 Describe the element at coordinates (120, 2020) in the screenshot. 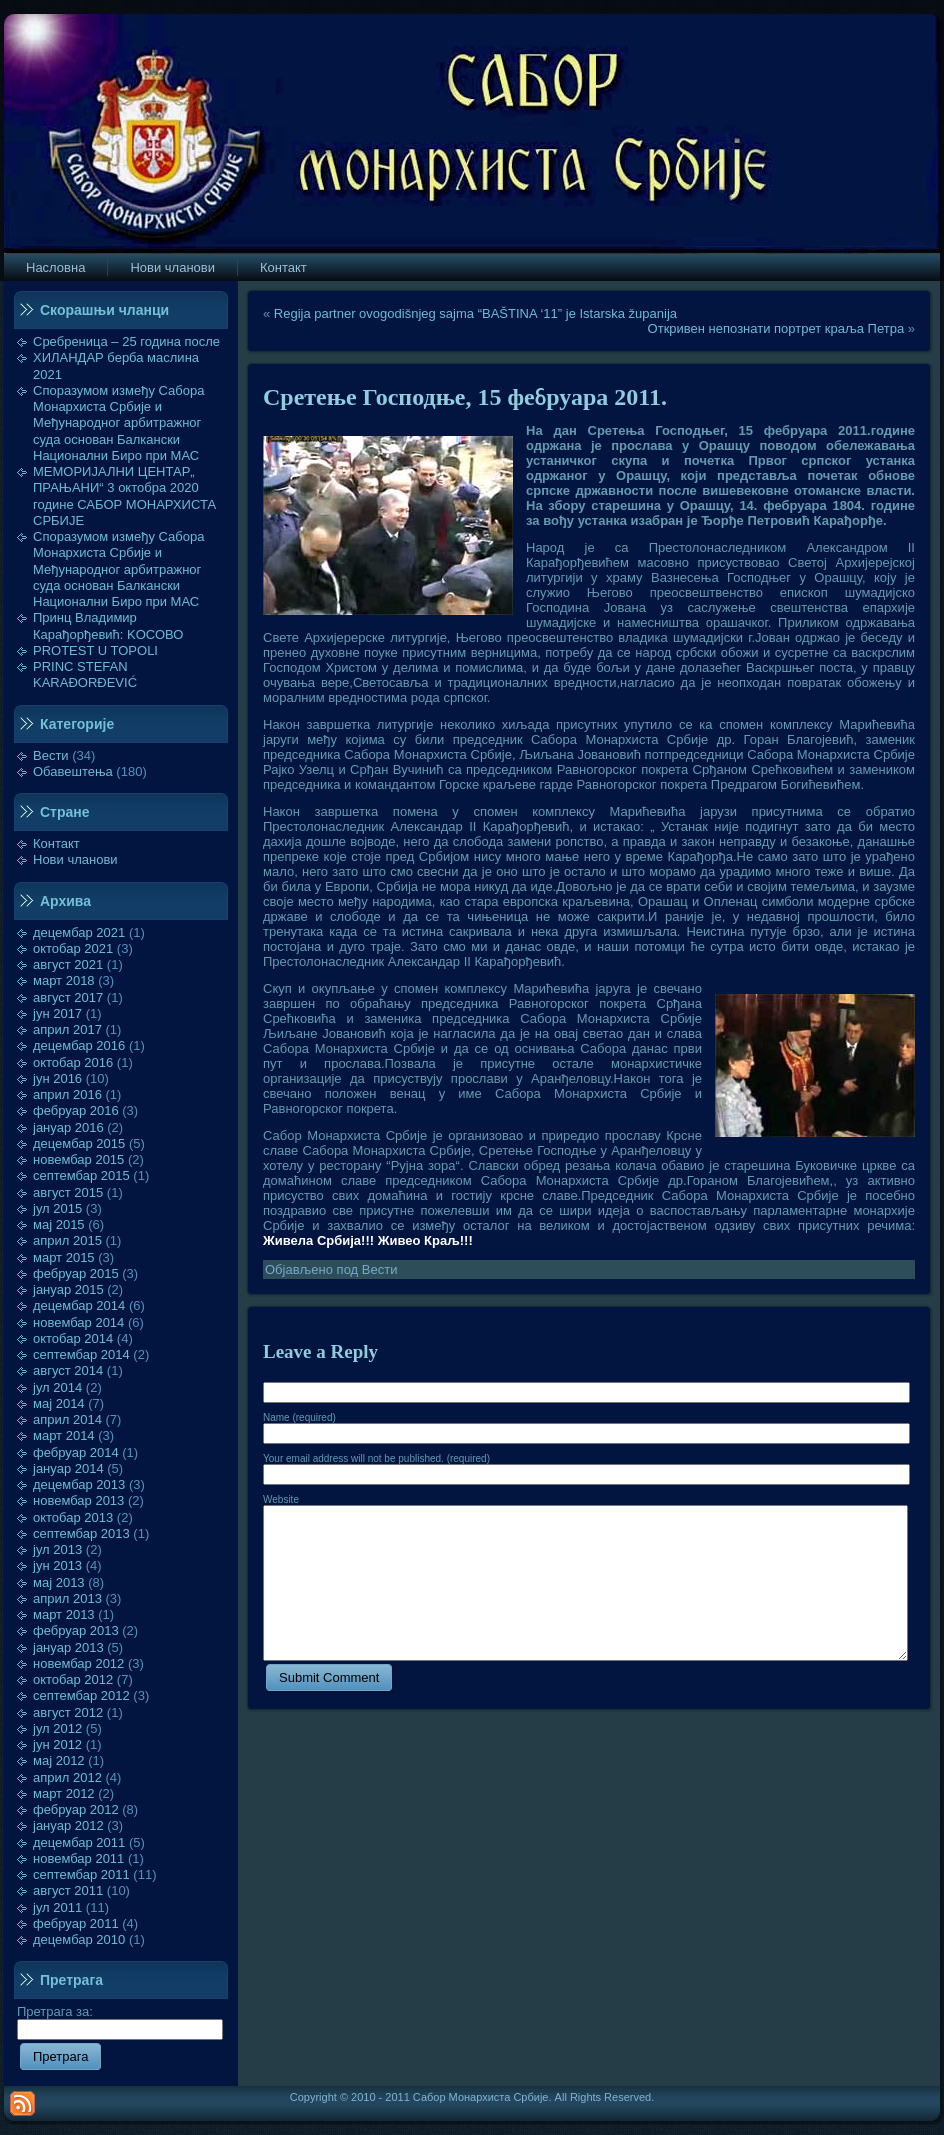

I see `Претрага за:` at that location.